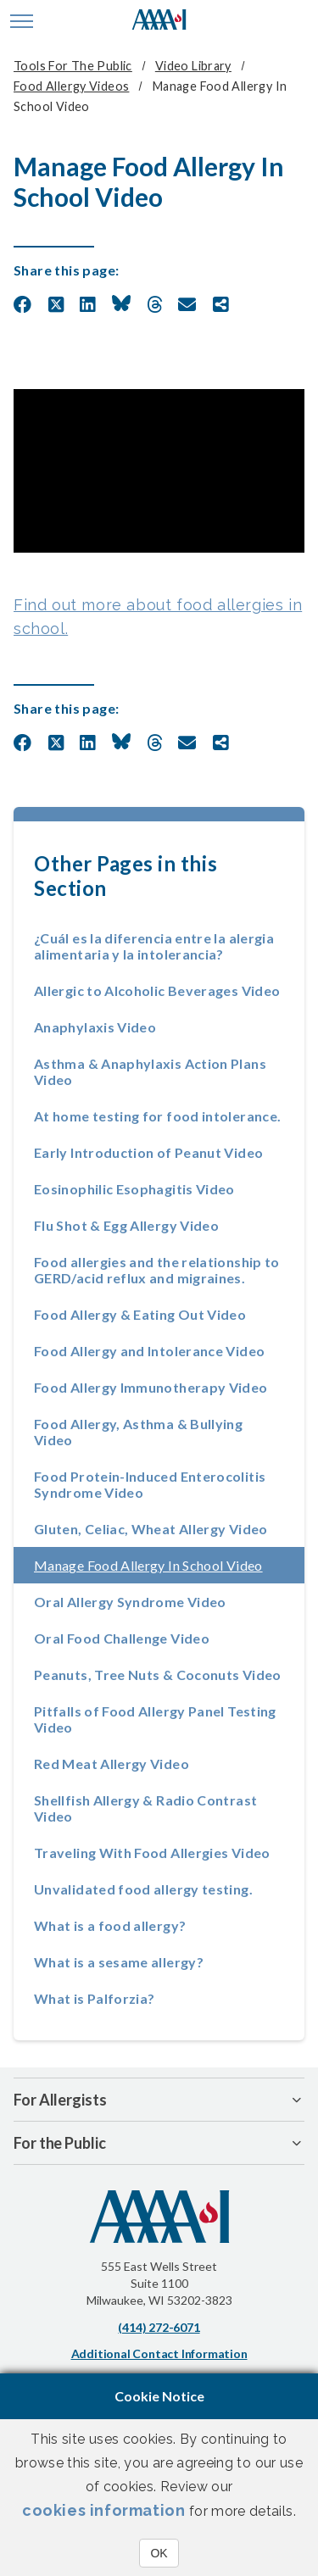 Image resolution: width=318 pixels, height=2576 pixels. I want to click on Flu Shot & Egg Allergy Video, so click(126, 1225).